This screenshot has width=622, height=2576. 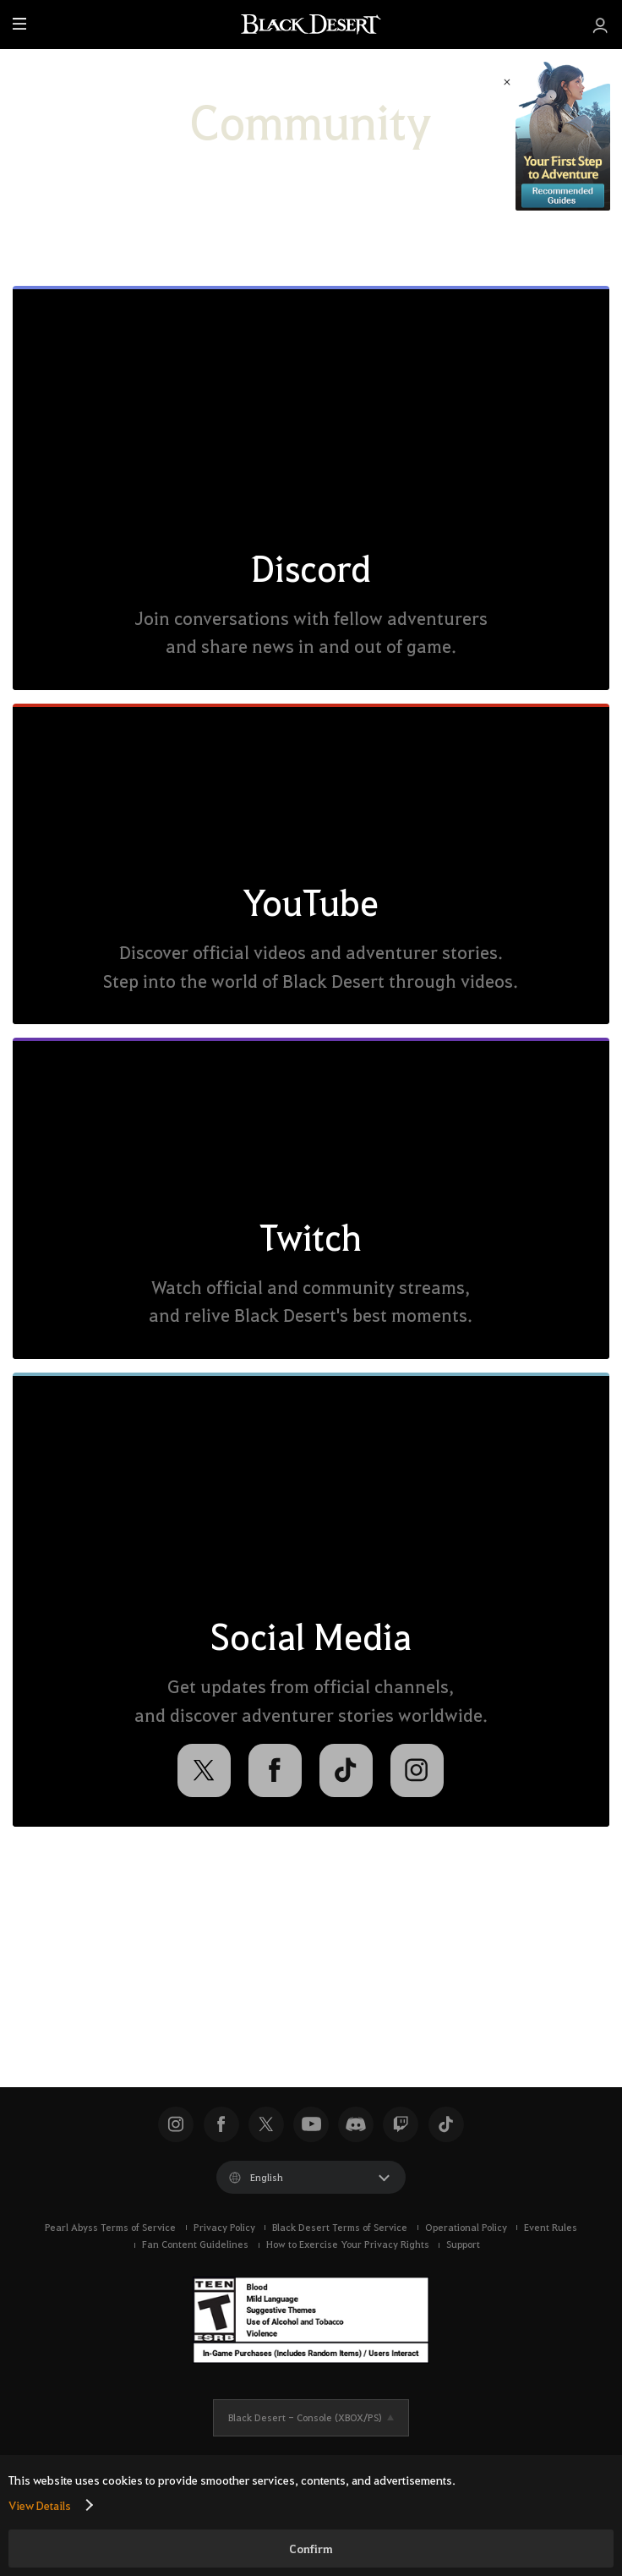 What do you see at coordinates (305, 2417) in the screenshot?
I see `Black Desert -` at bounding box center [305, 2417].